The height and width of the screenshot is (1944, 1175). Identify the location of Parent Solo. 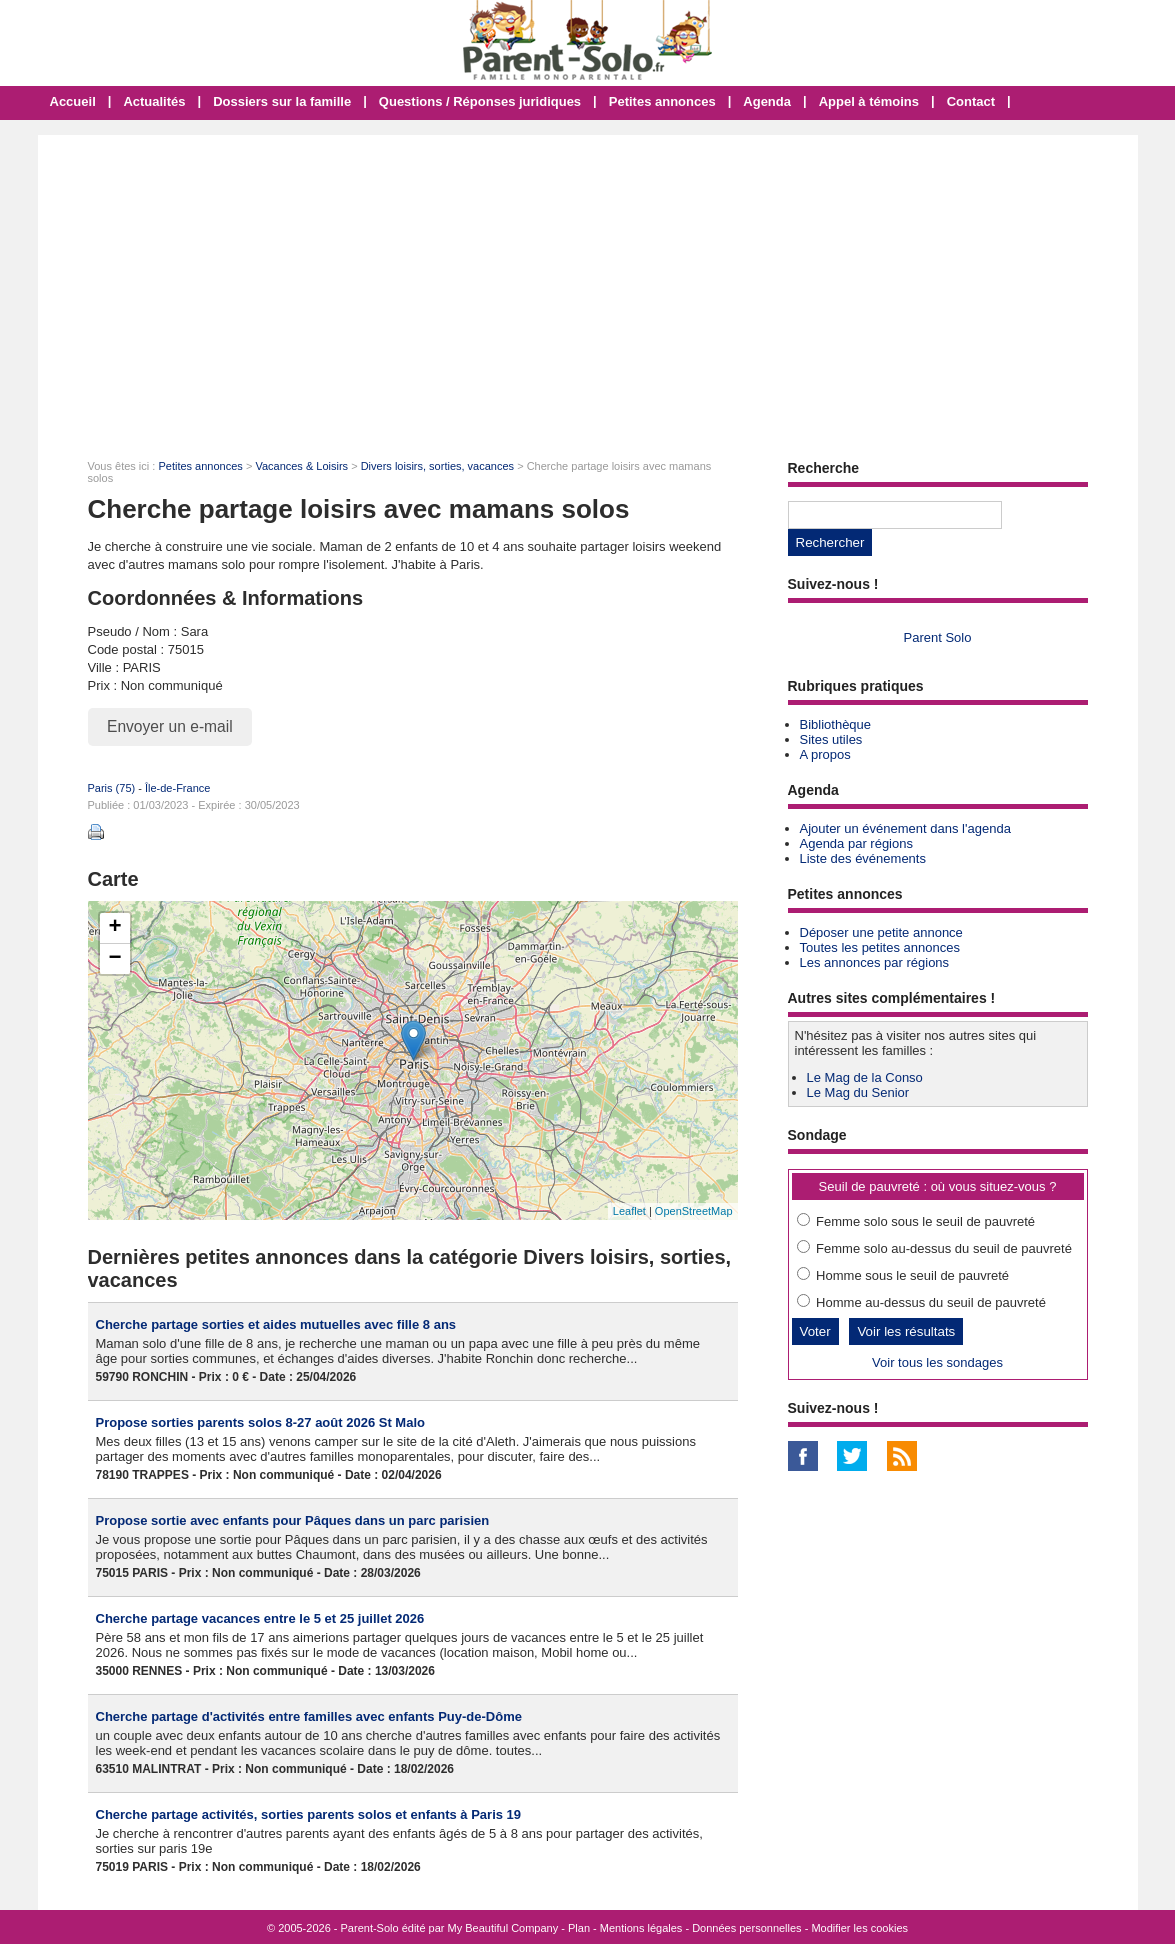
(938, 637).